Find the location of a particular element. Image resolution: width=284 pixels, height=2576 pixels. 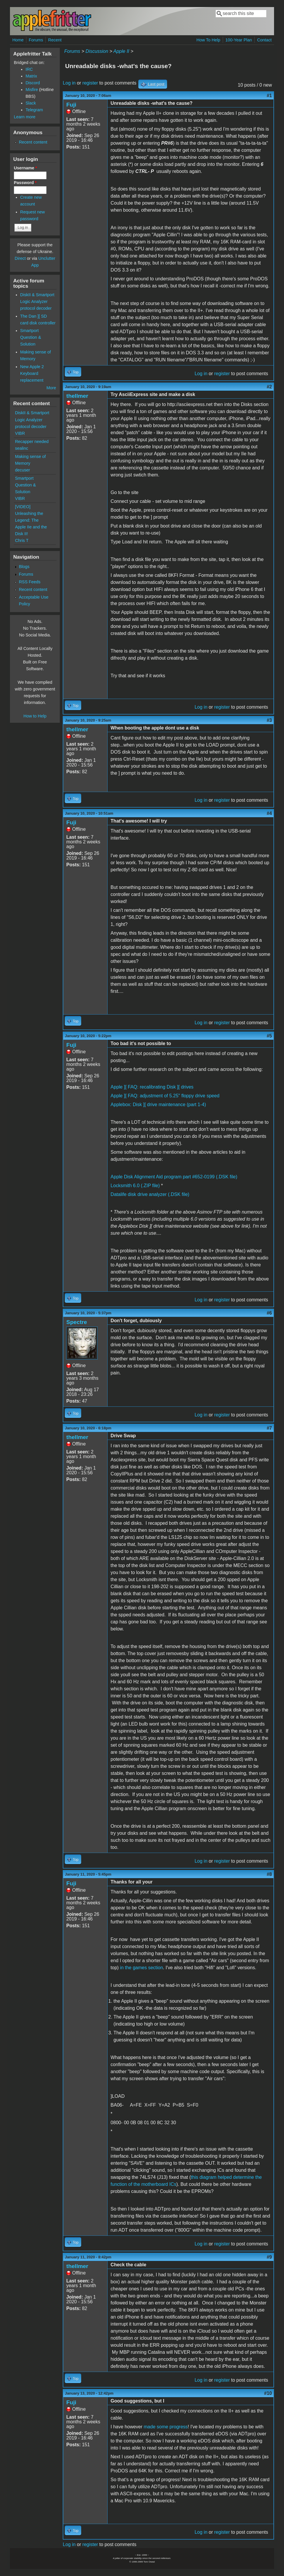

Chris T is located at coordinates (21, 540).